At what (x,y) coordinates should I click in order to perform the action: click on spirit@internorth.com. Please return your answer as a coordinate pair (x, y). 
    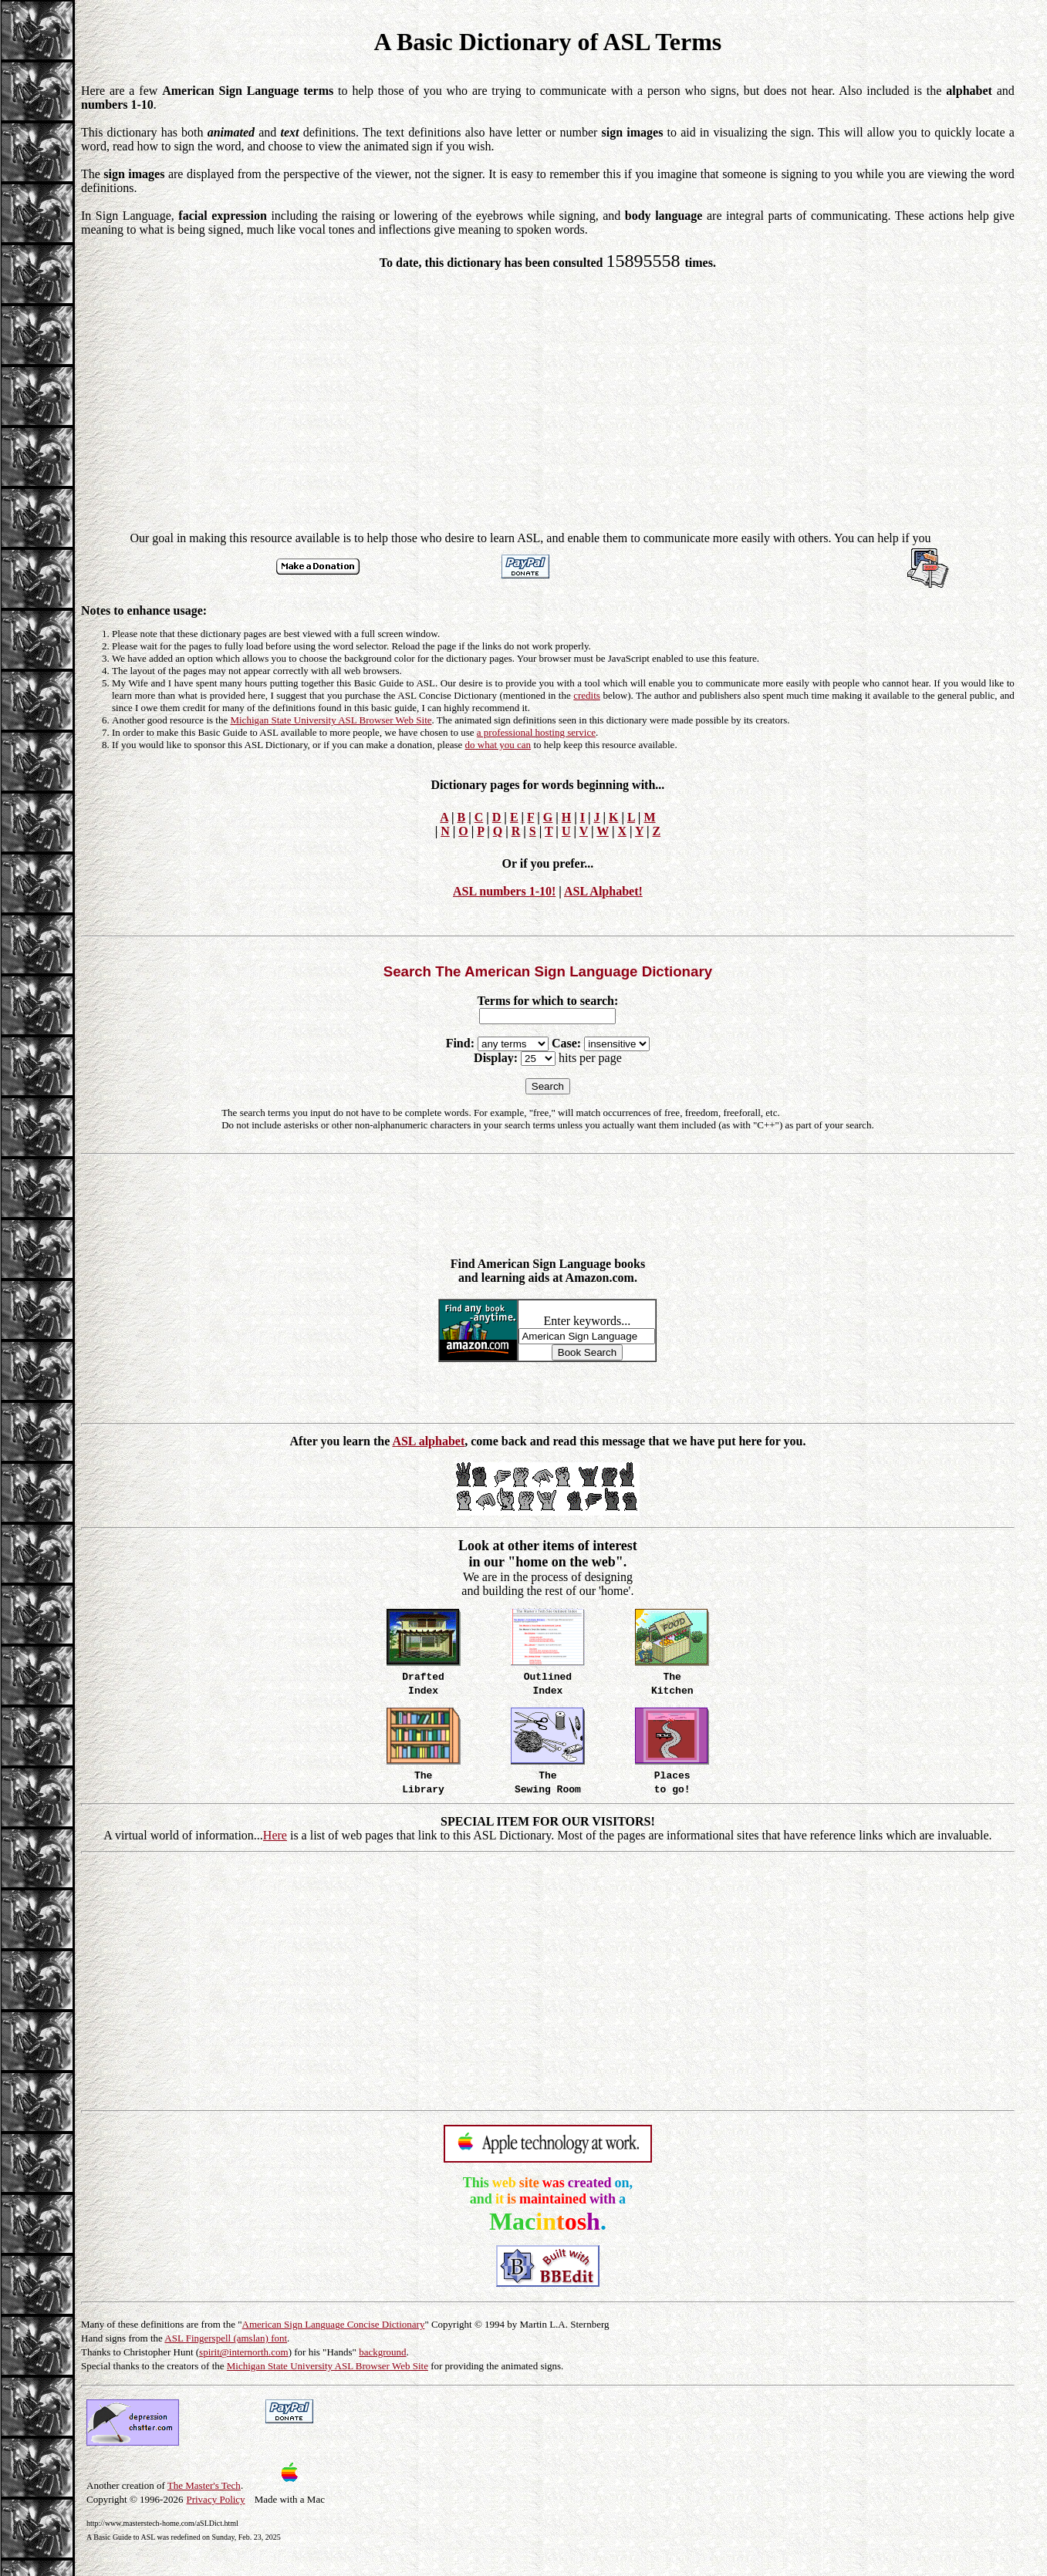
    Looking at the image, I should click on (244, 2352).